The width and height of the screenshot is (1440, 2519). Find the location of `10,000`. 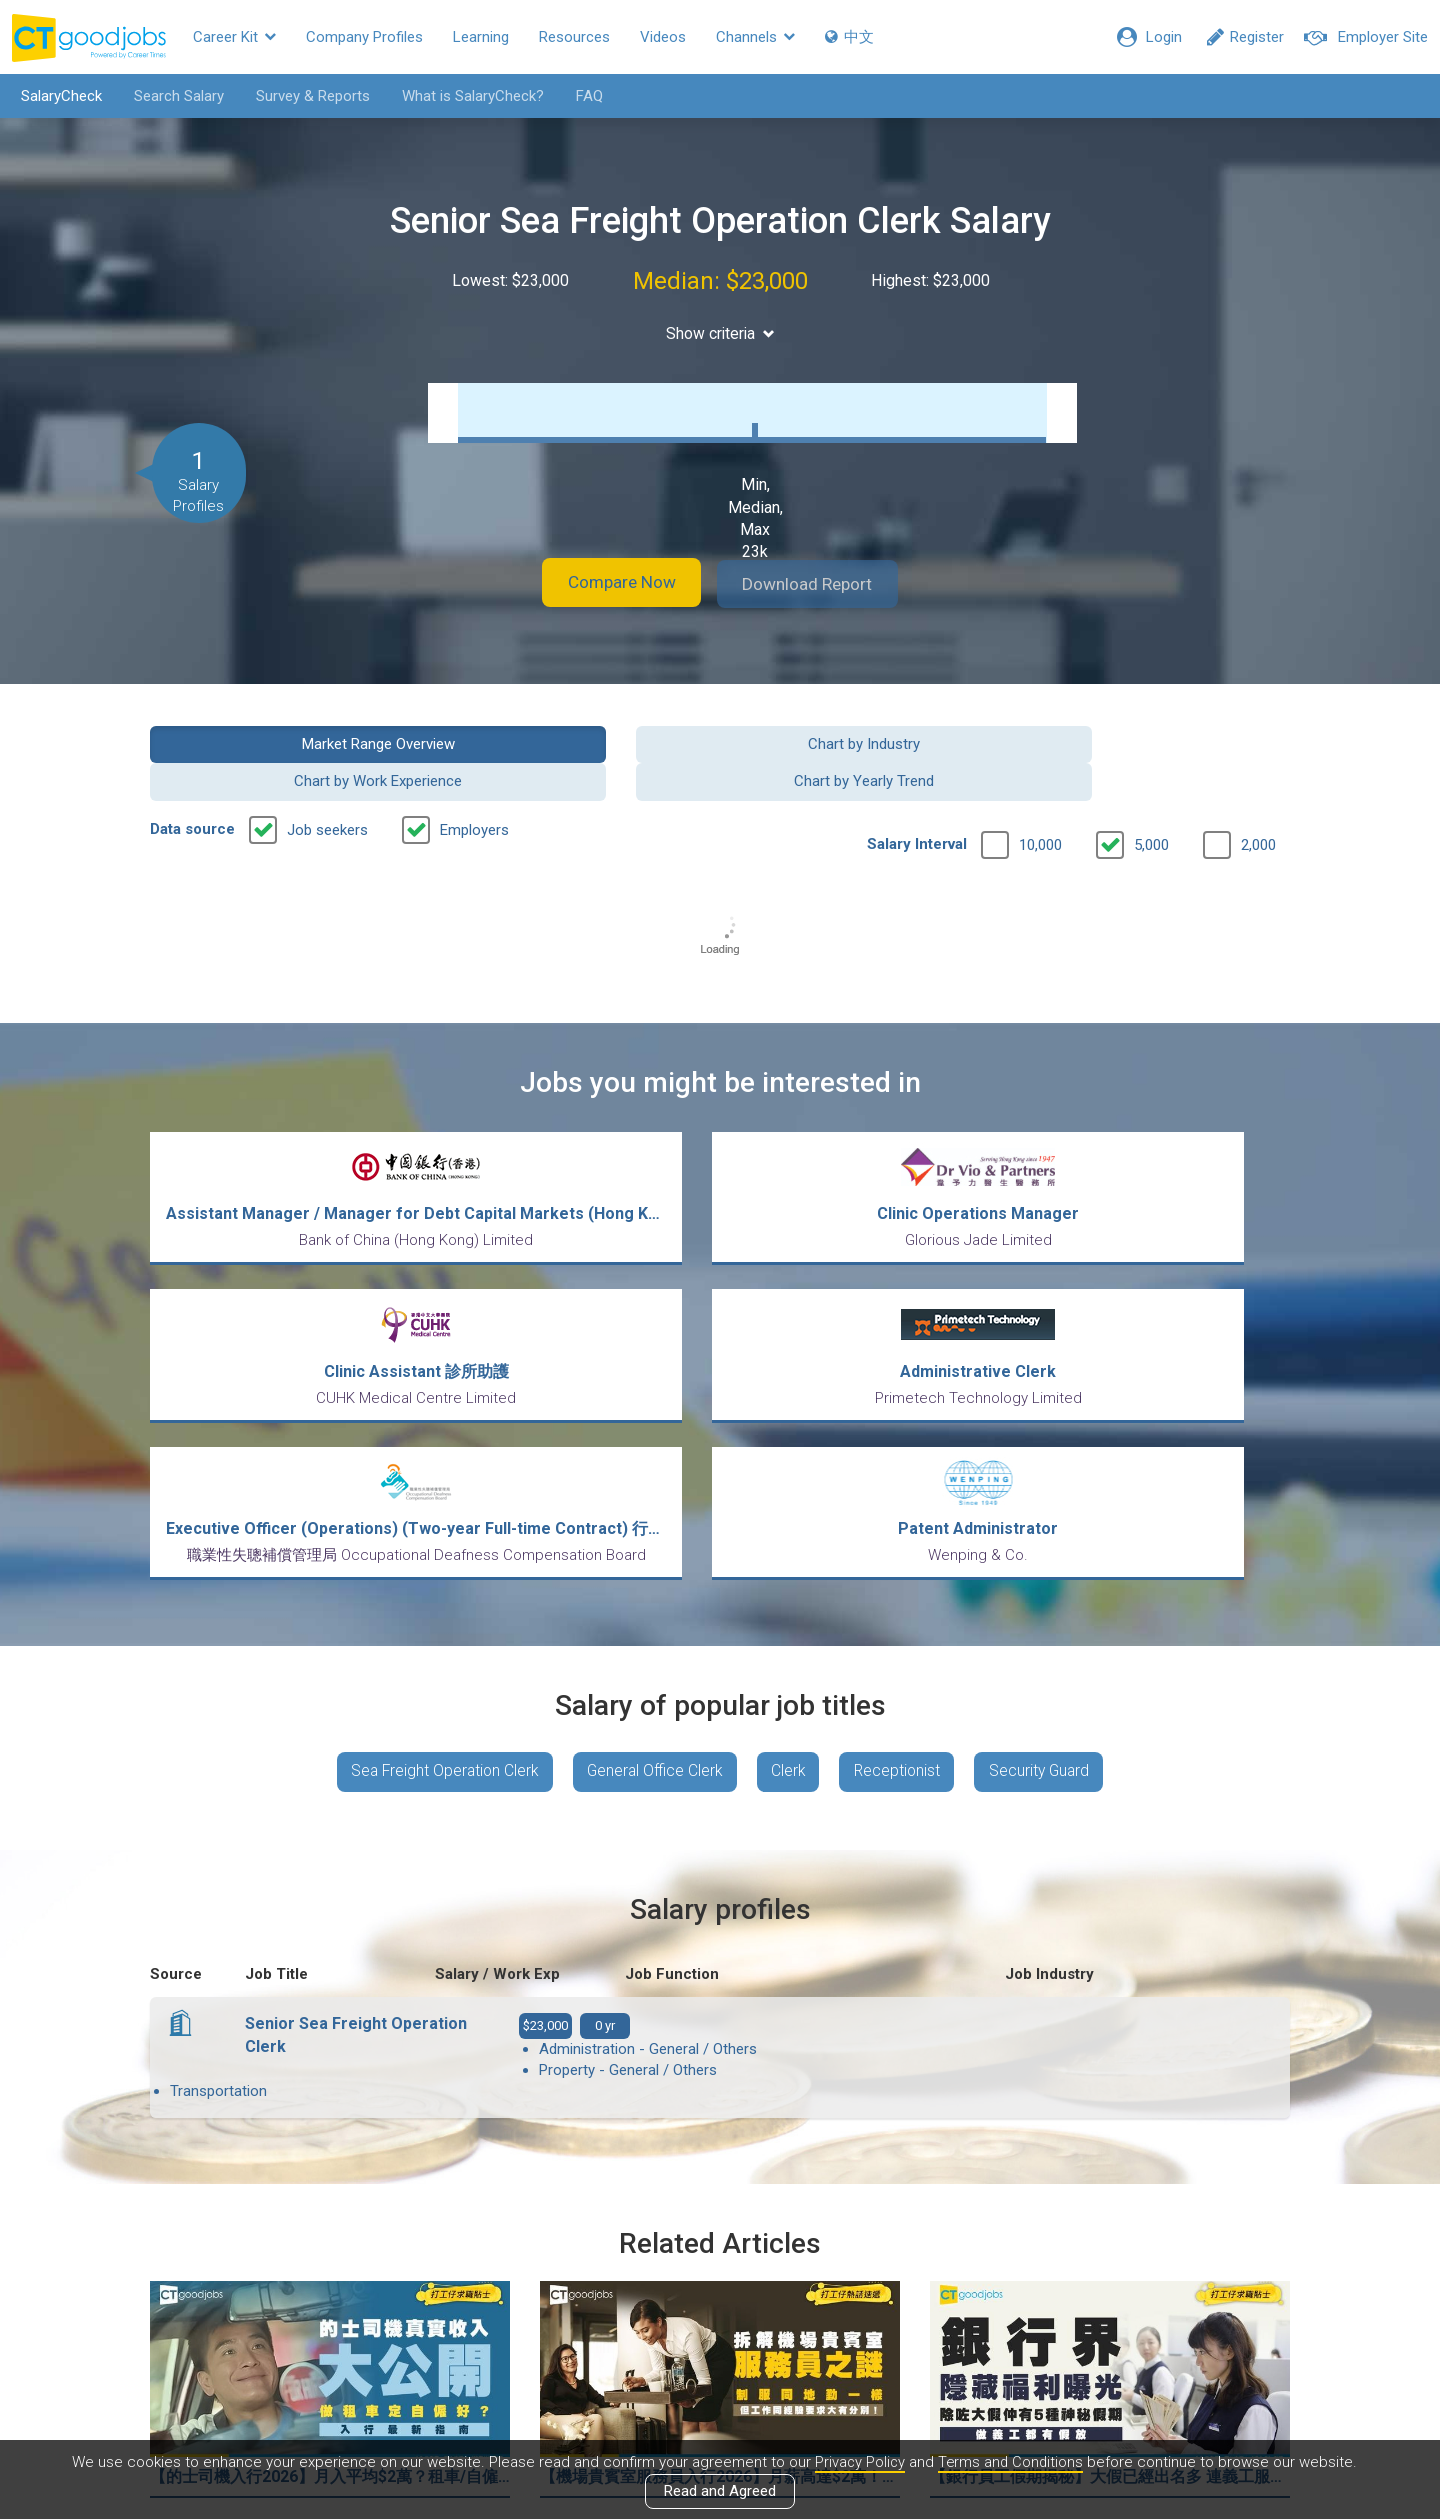

10,000 is located at coordinates (1040, 806).